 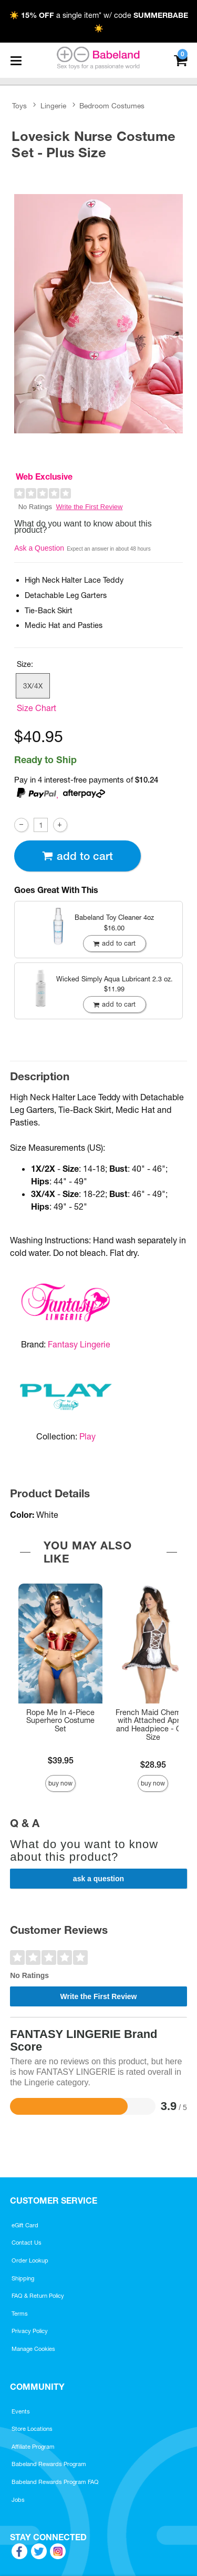 I want to click on Lingerie, so click(x=53, y=106).